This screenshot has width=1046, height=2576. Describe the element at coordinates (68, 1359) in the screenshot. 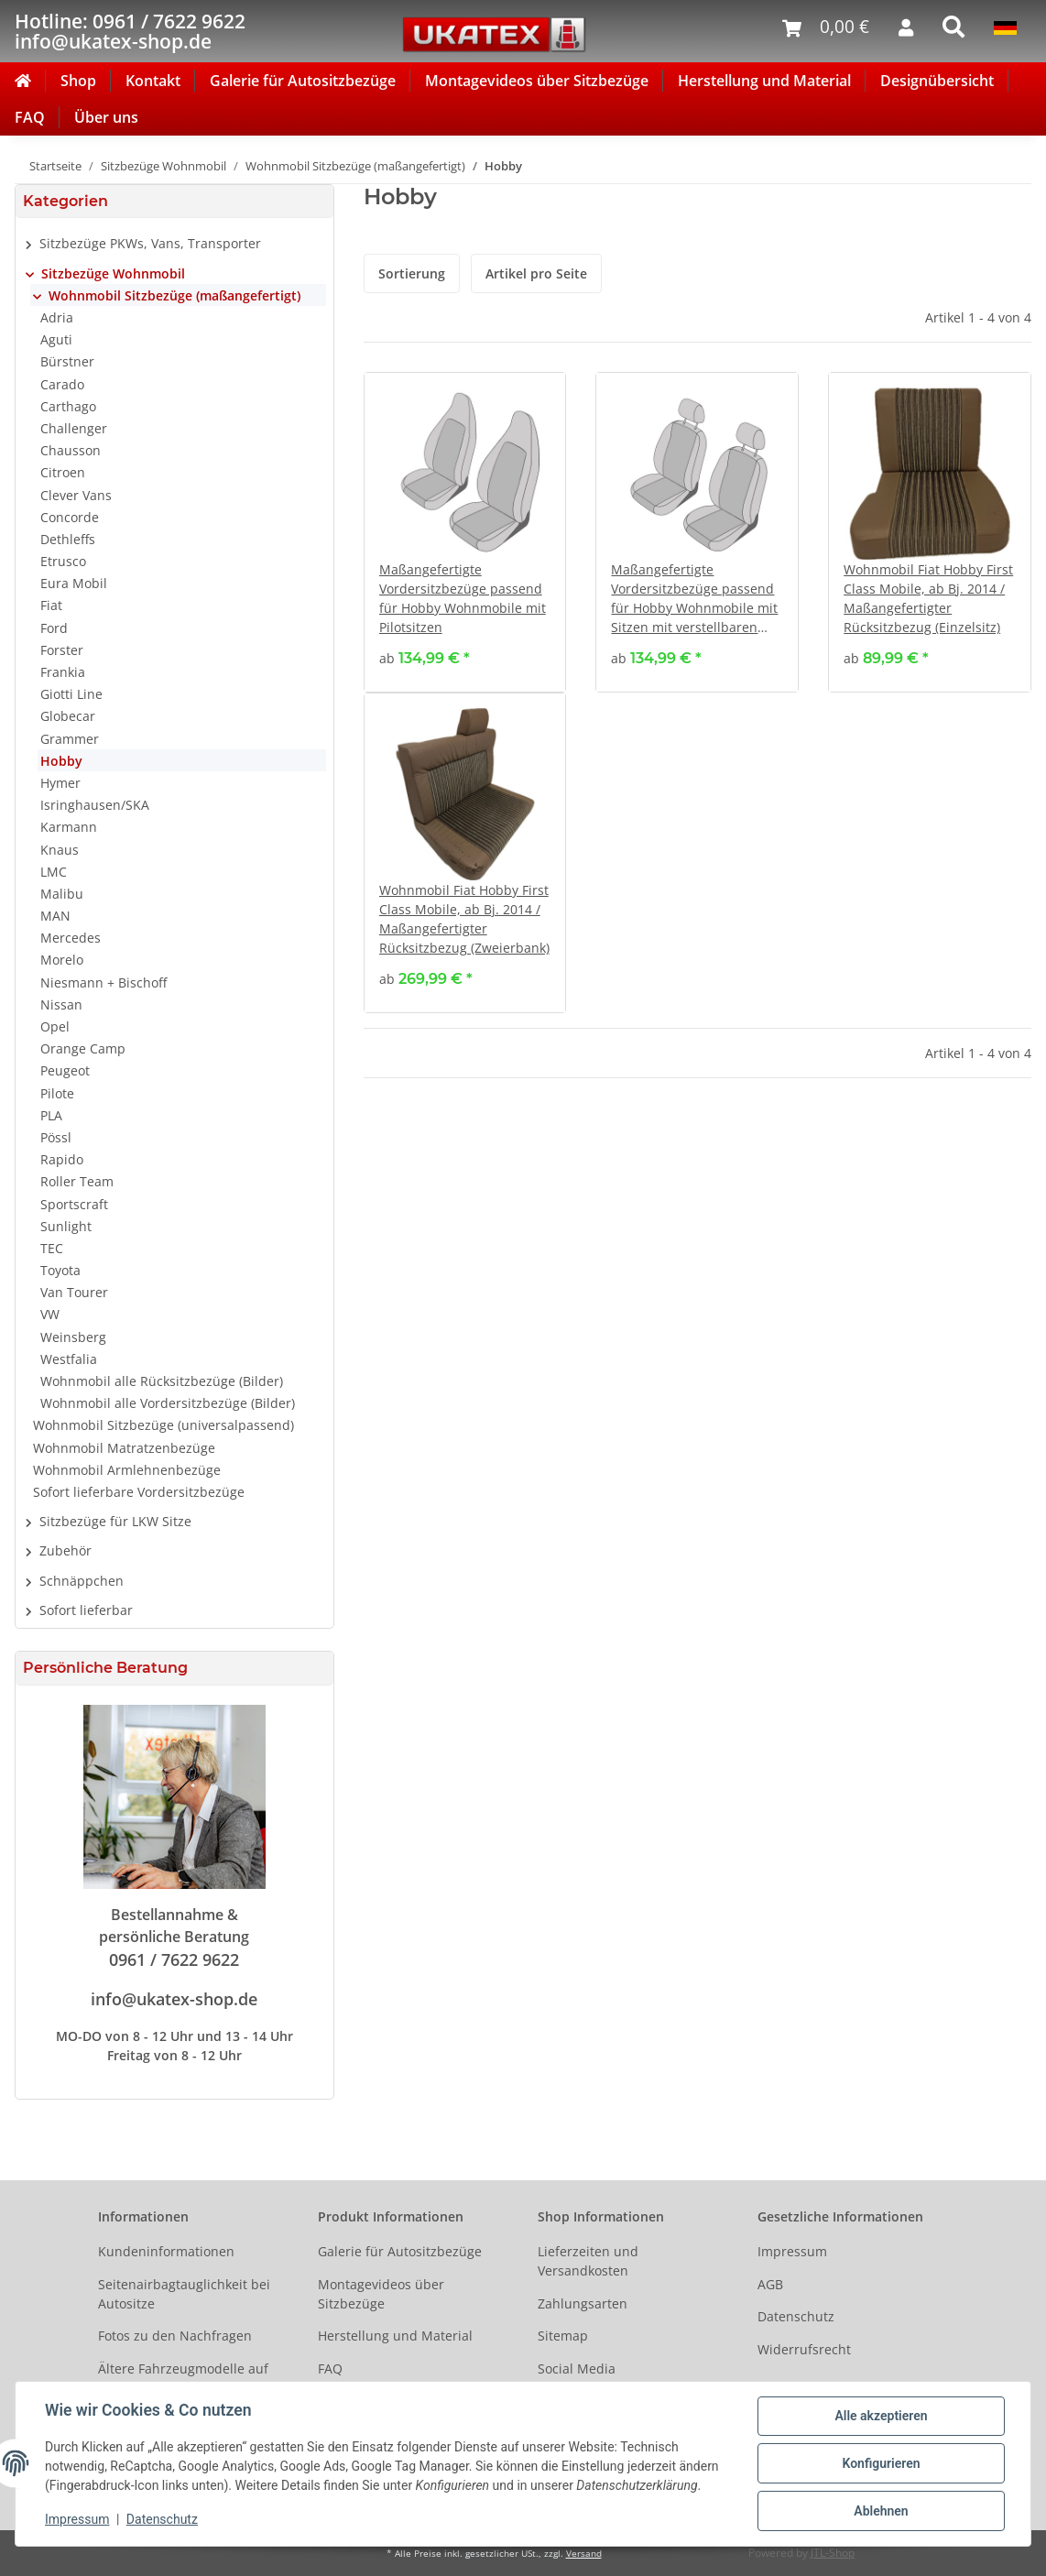

I see `Westfalia` at that location.